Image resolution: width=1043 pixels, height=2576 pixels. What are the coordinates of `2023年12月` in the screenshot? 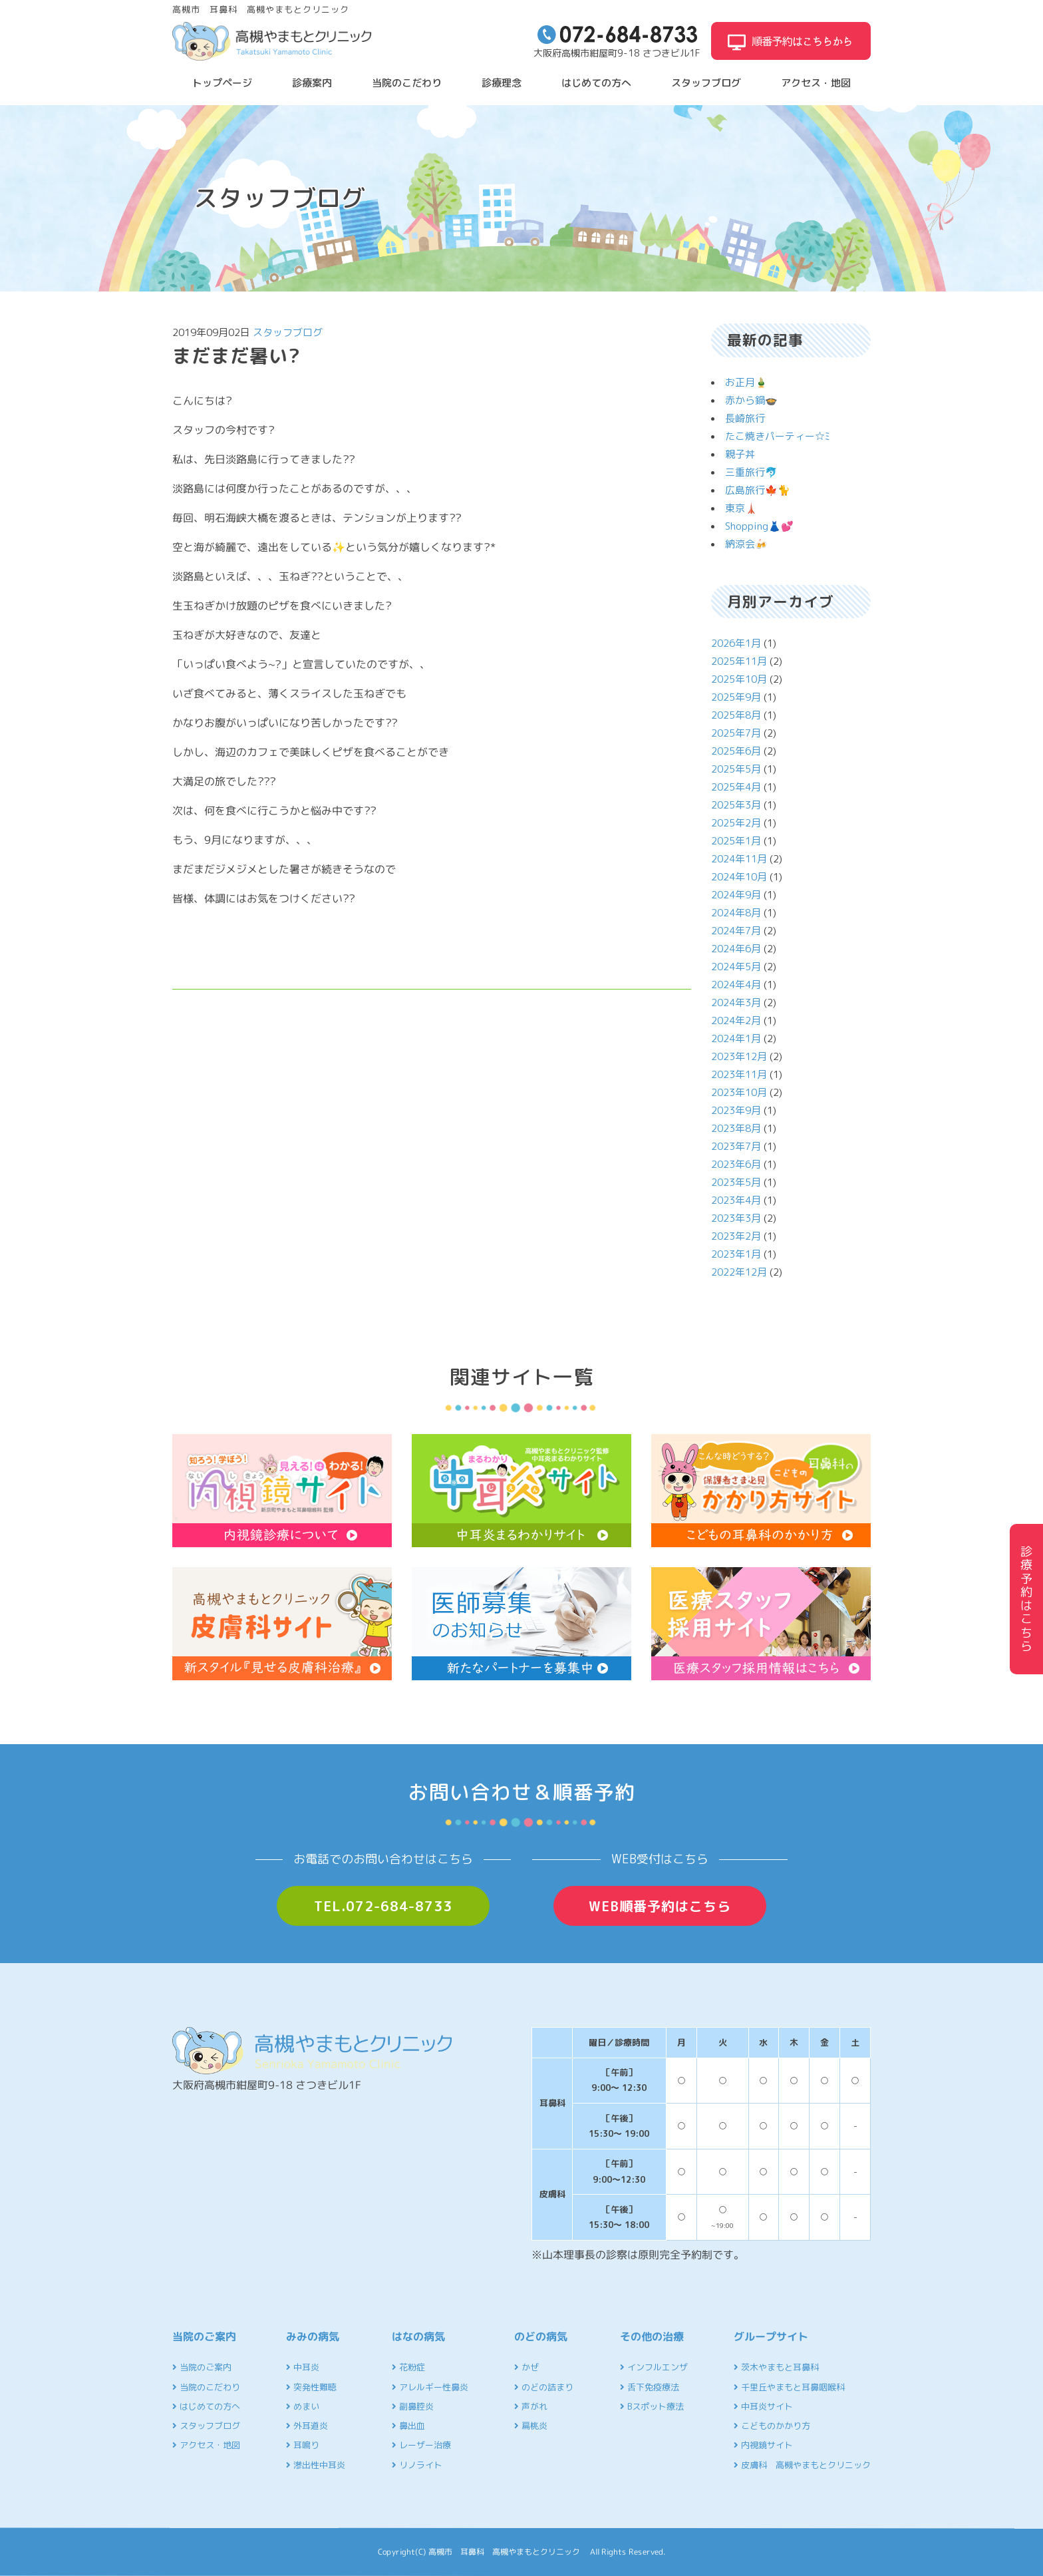 It's located at (739, 1056).